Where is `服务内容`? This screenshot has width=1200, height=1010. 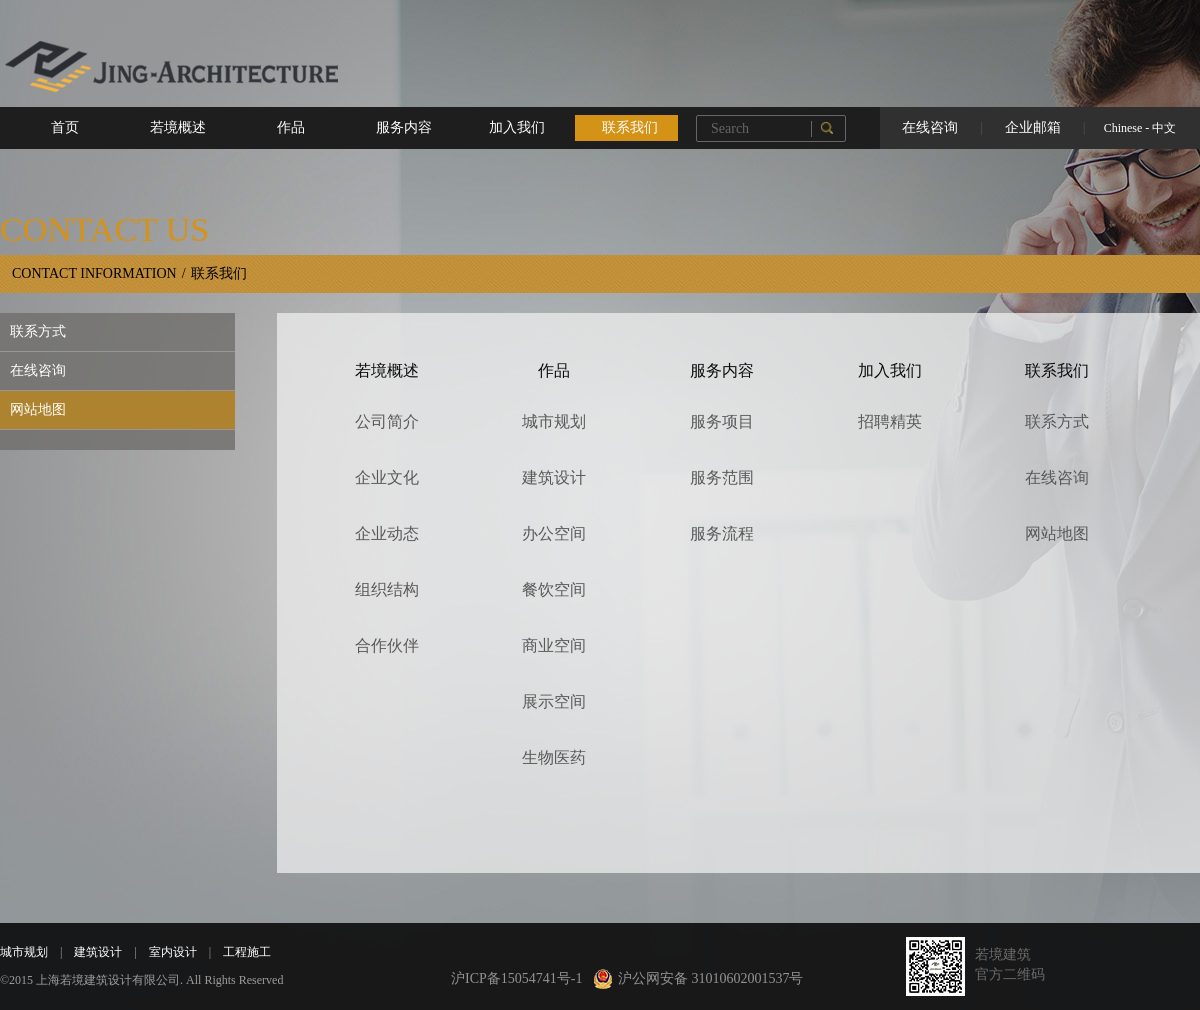
服务内容 is located at coordinates (404, 127).